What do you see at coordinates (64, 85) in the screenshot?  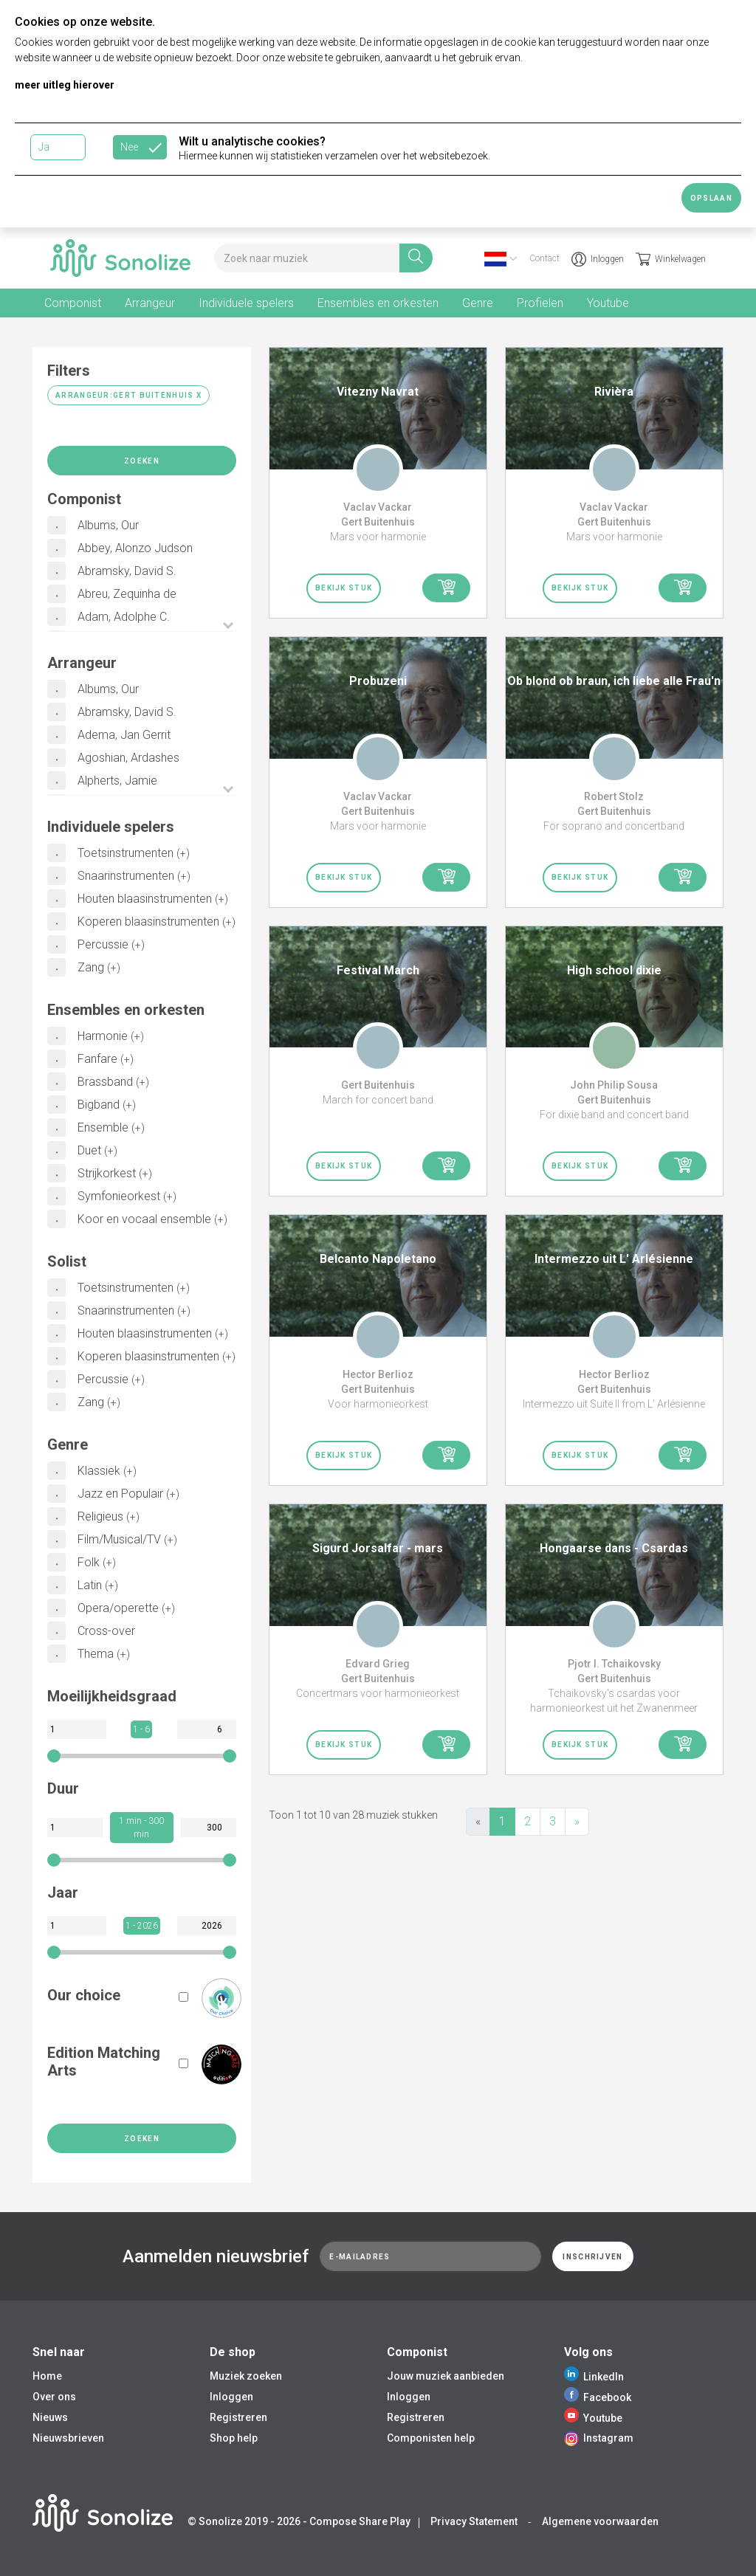 I see `meer uitleg hierover` at bounding box center [64, 85].